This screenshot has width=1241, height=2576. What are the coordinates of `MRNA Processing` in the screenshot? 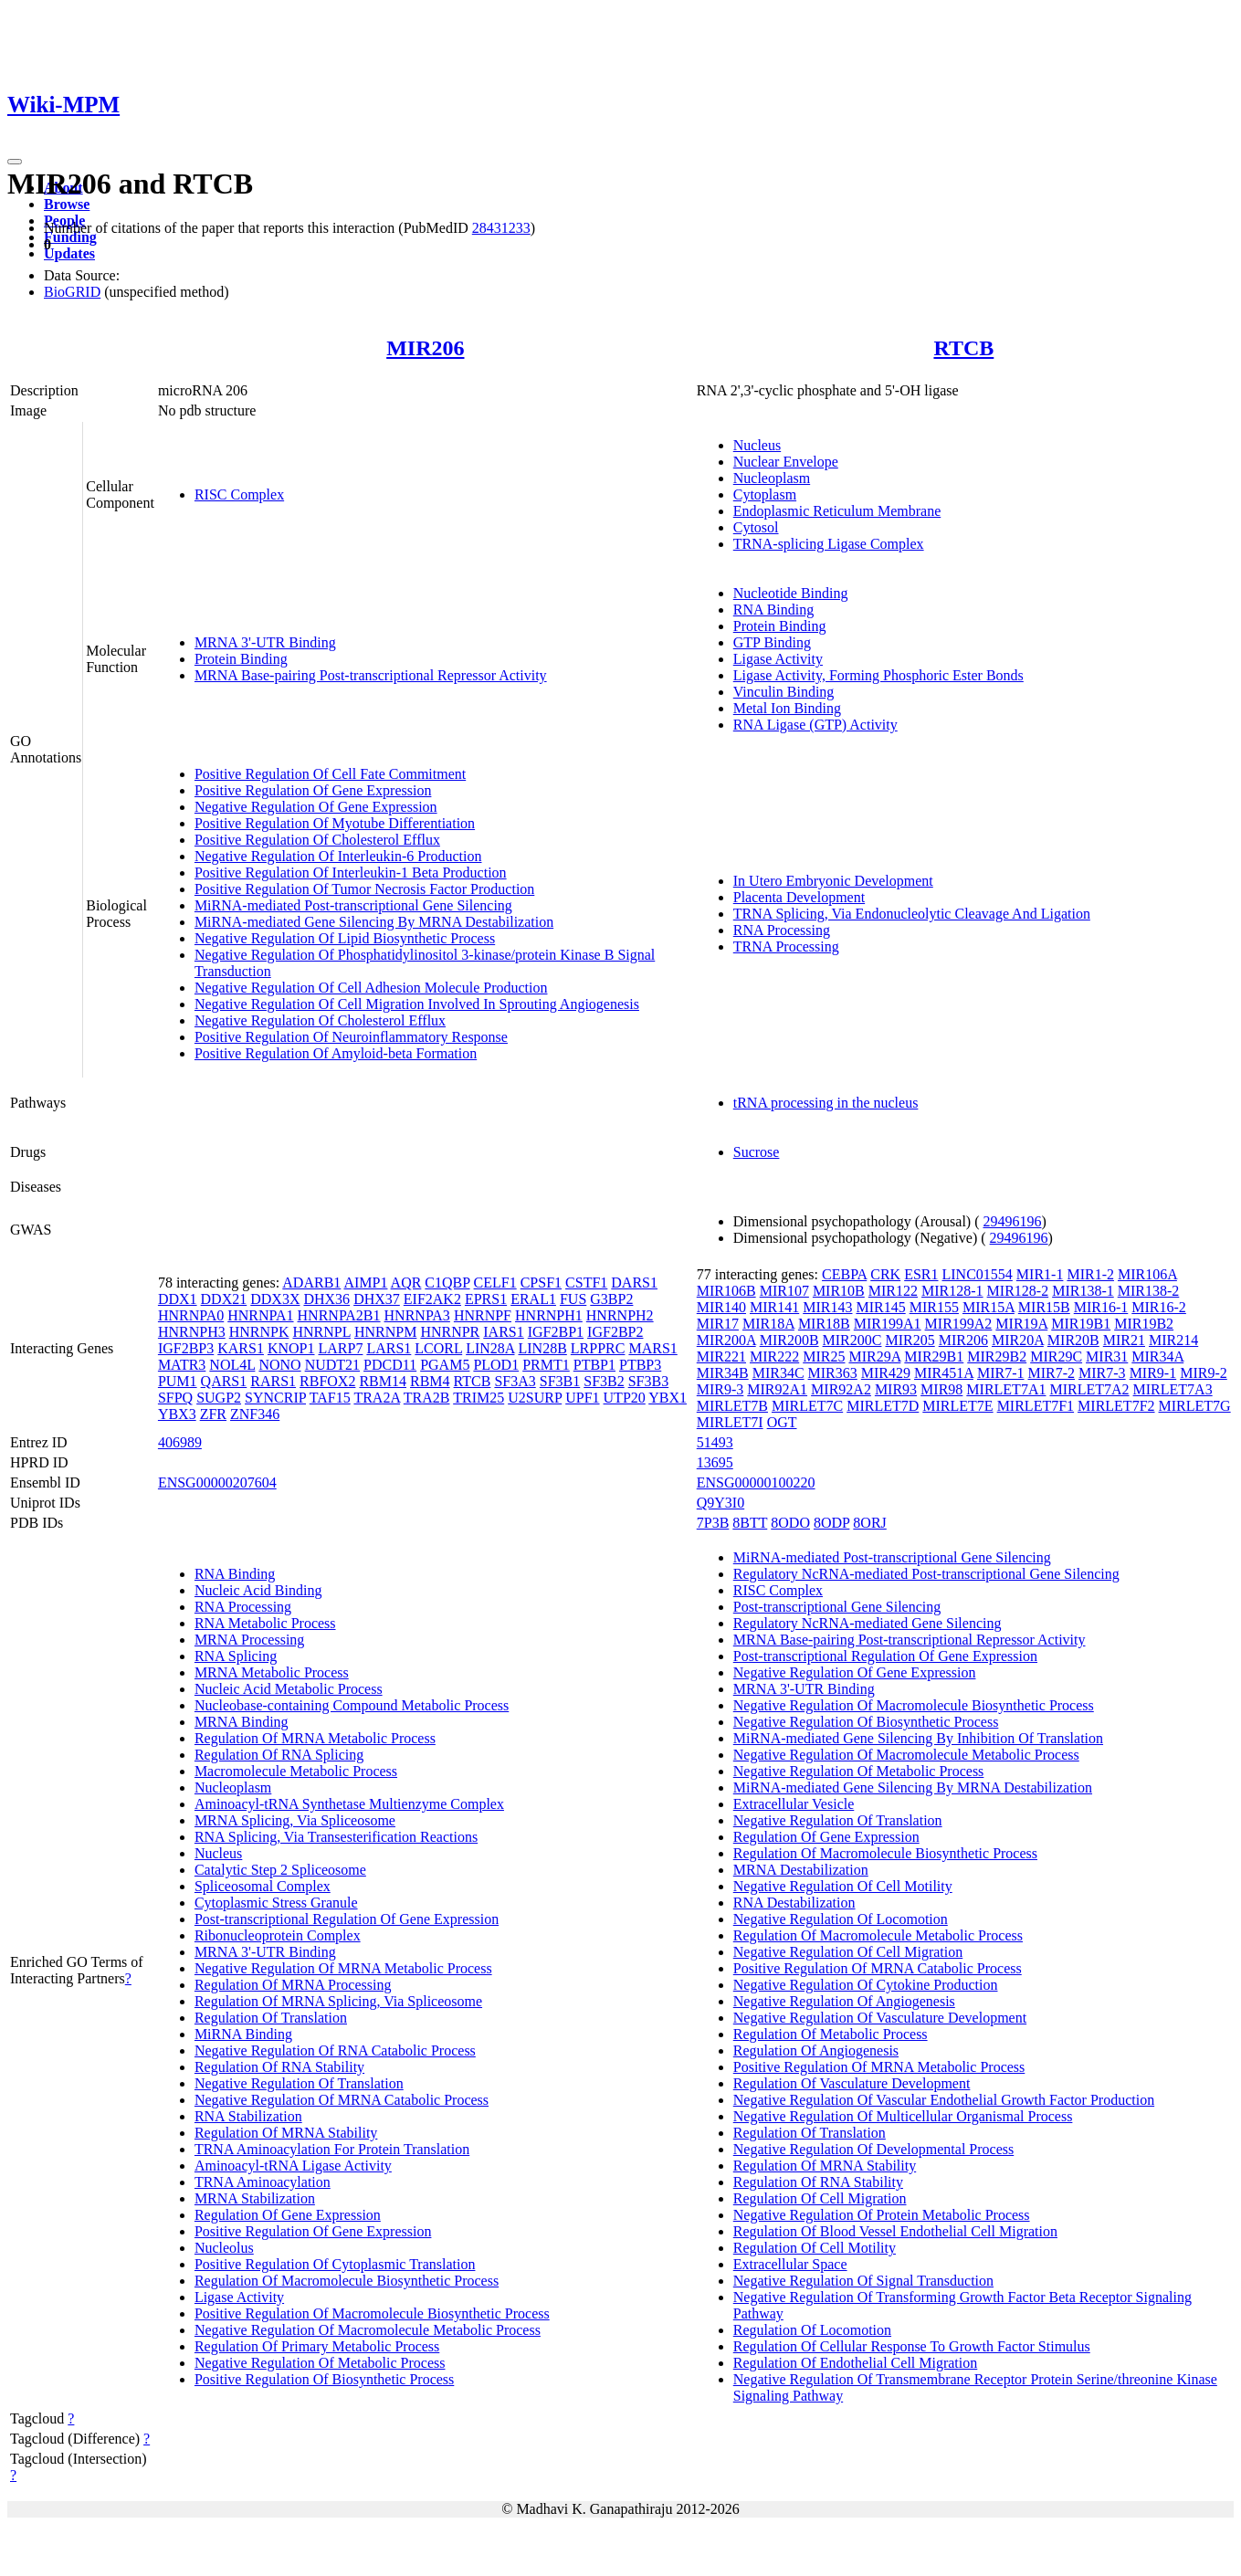 It's located at (249, 1639).